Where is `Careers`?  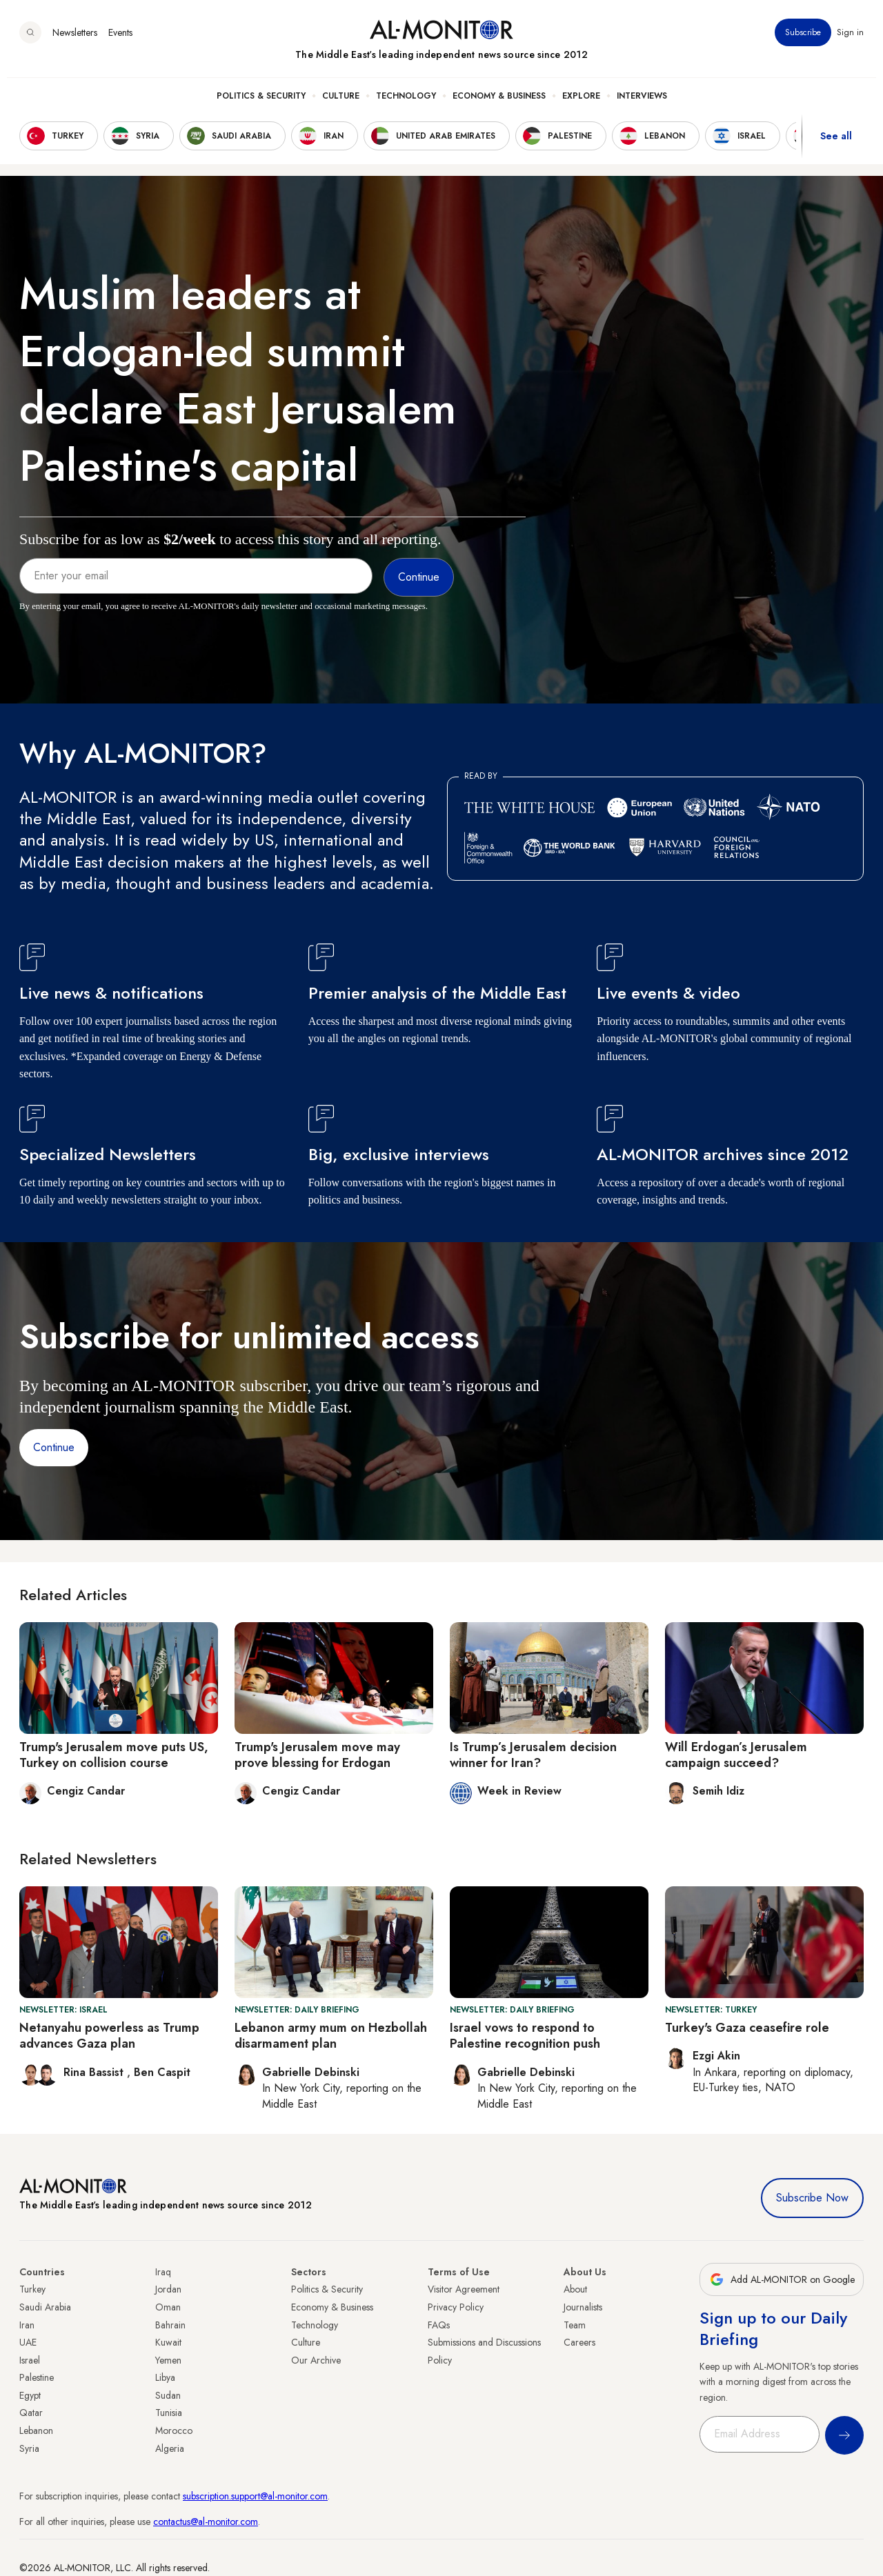 Careers is located at coordinates (579, 2342).